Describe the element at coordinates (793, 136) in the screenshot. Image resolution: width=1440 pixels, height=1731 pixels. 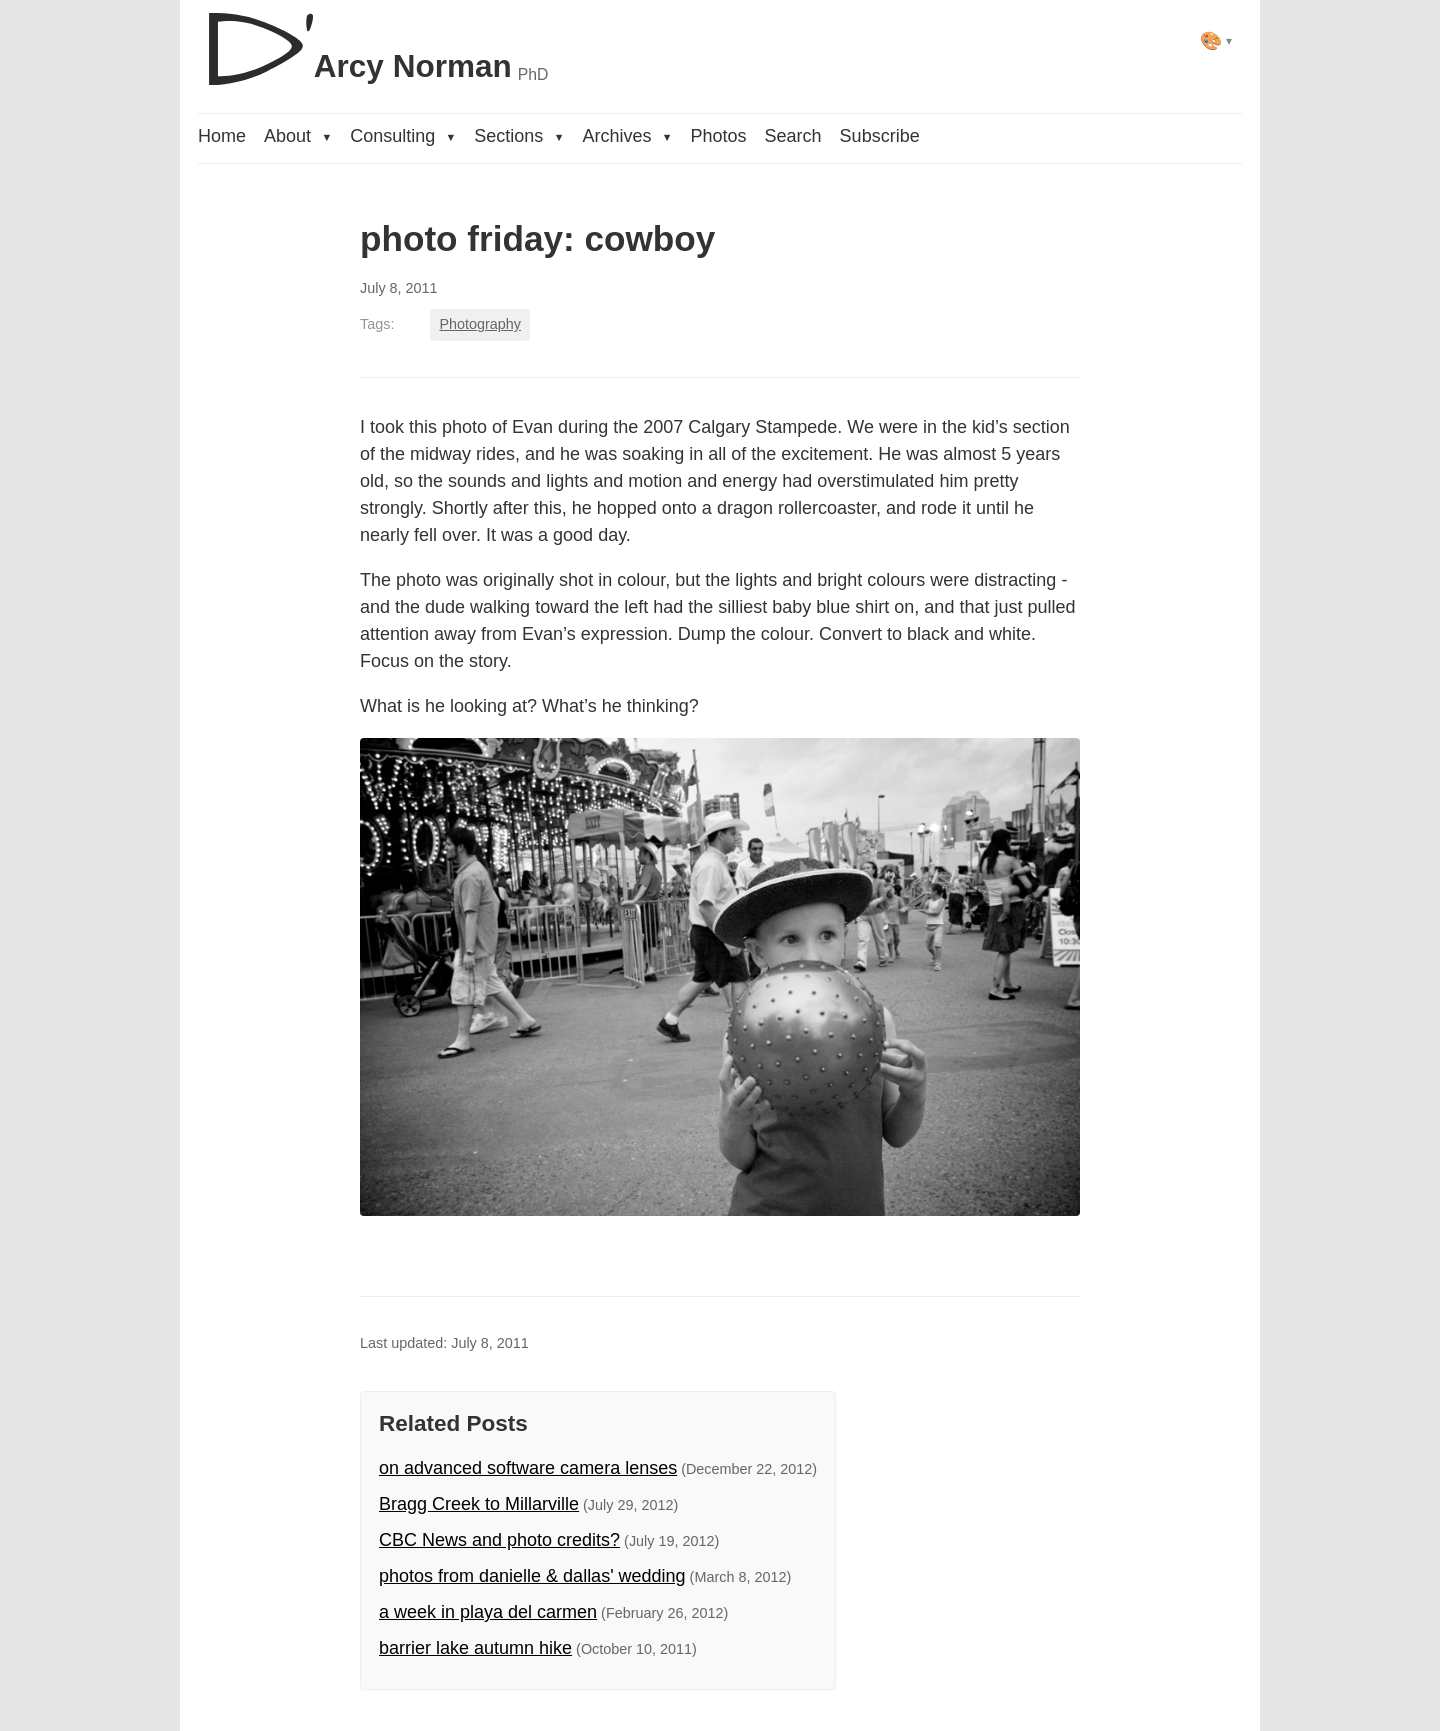
I see `Search` at that location.